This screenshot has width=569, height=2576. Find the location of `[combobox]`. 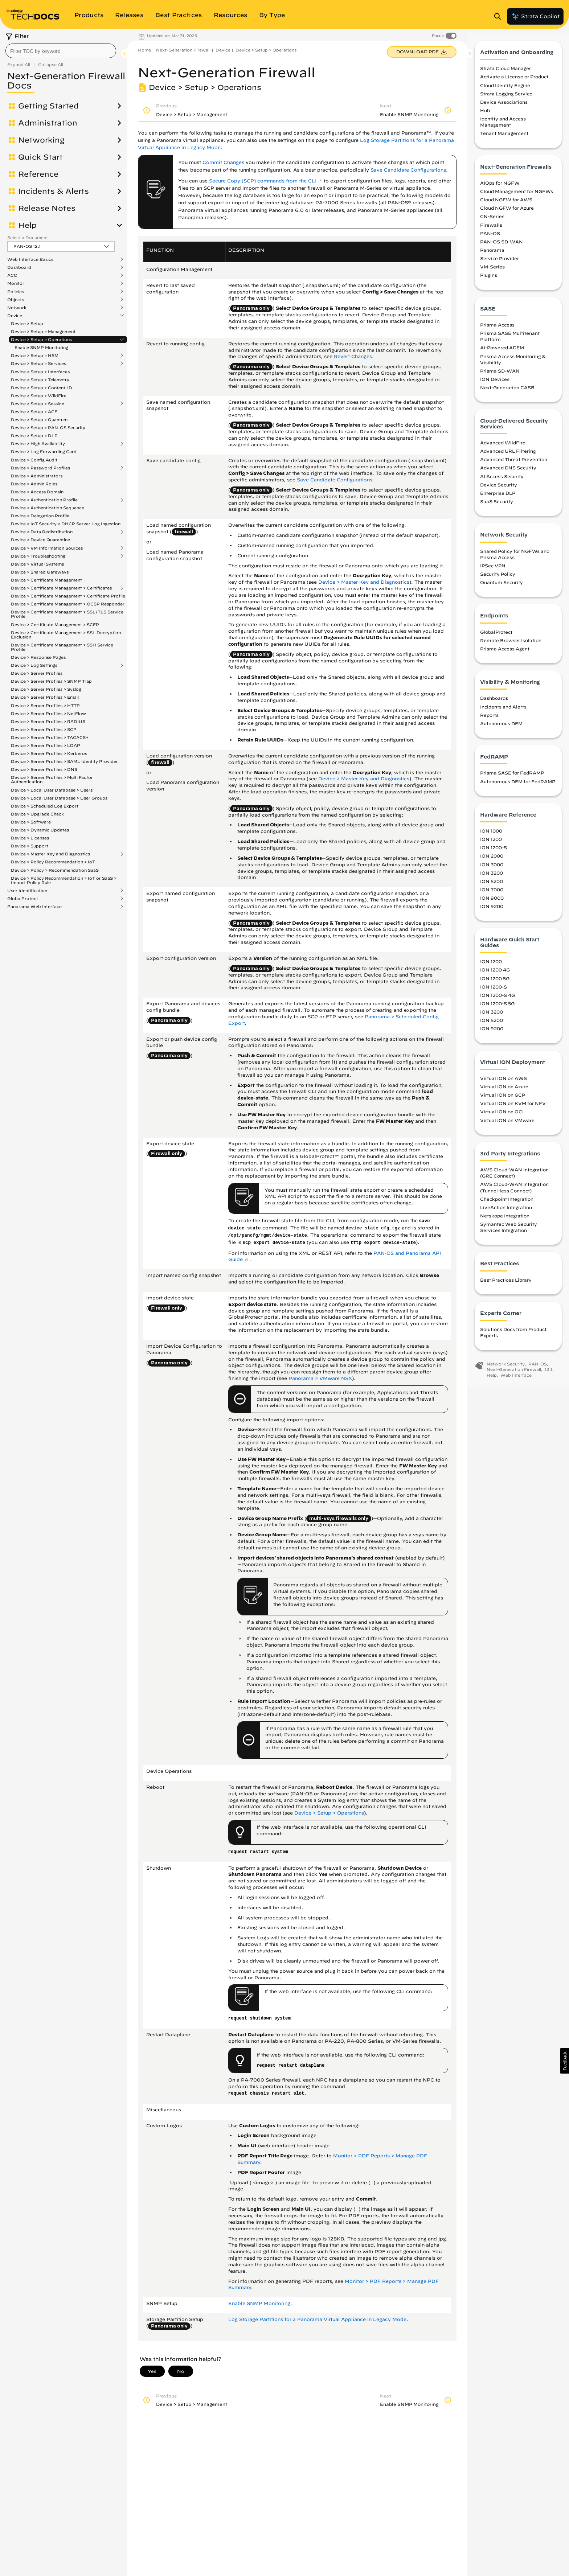

[combobox] is located at coordinates (60, 51).